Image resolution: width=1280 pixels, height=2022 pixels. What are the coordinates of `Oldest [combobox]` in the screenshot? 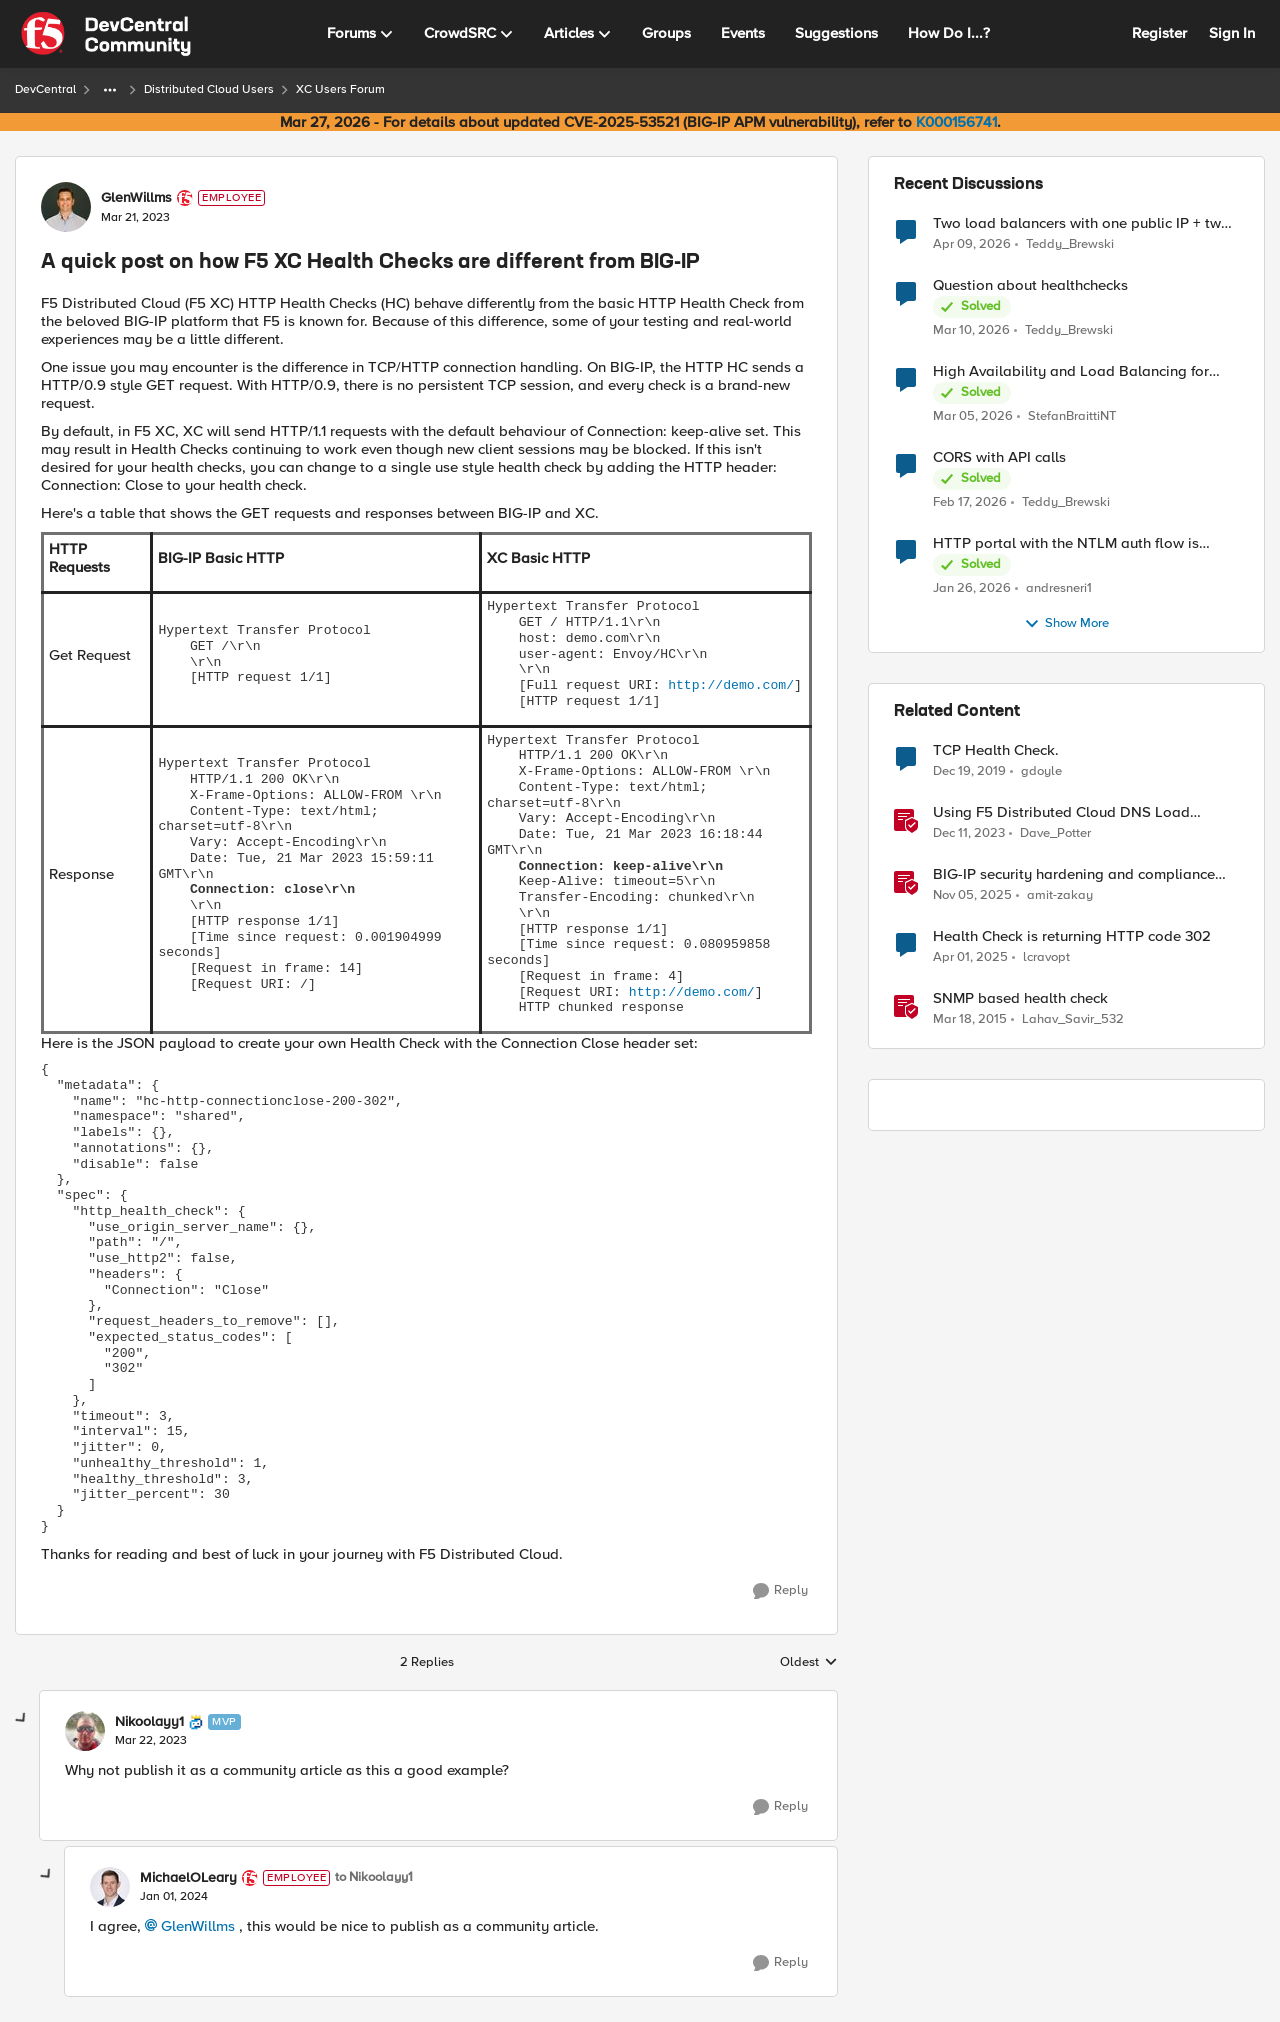 It's located at (809, 1663).